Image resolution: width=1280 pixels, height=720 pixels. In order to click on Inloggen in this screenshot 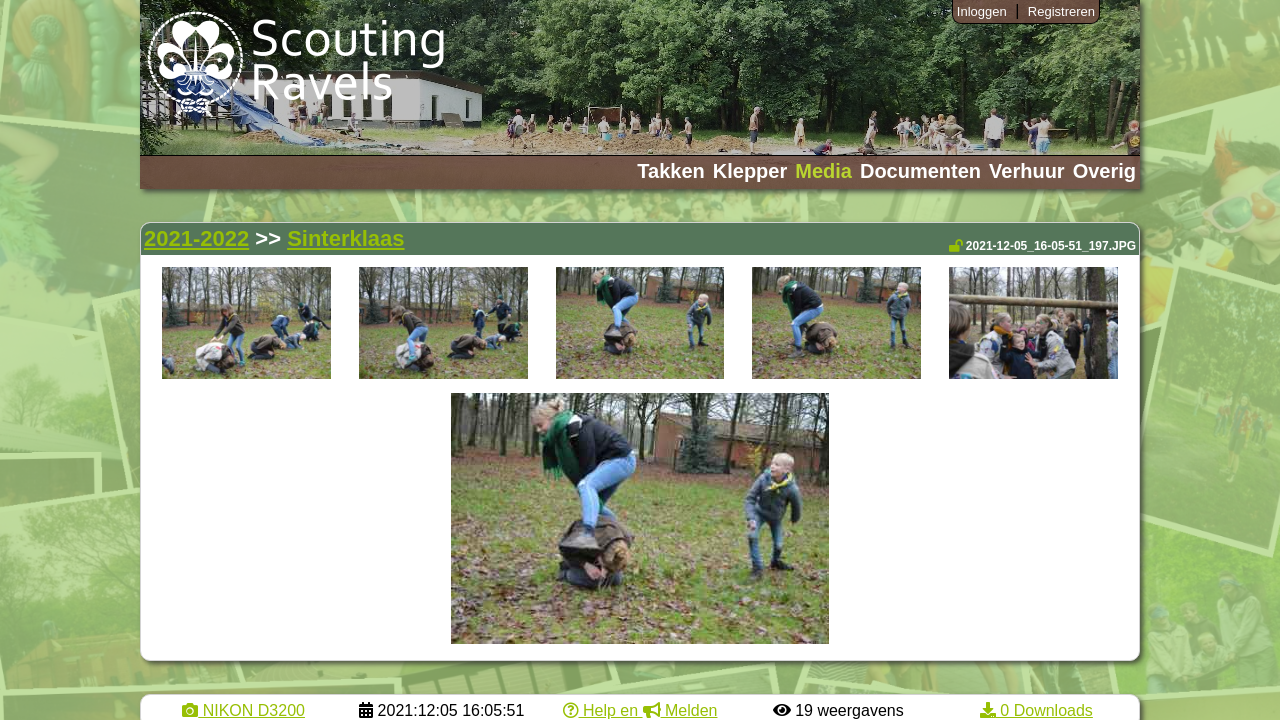, I will do `click(982, 11)`.